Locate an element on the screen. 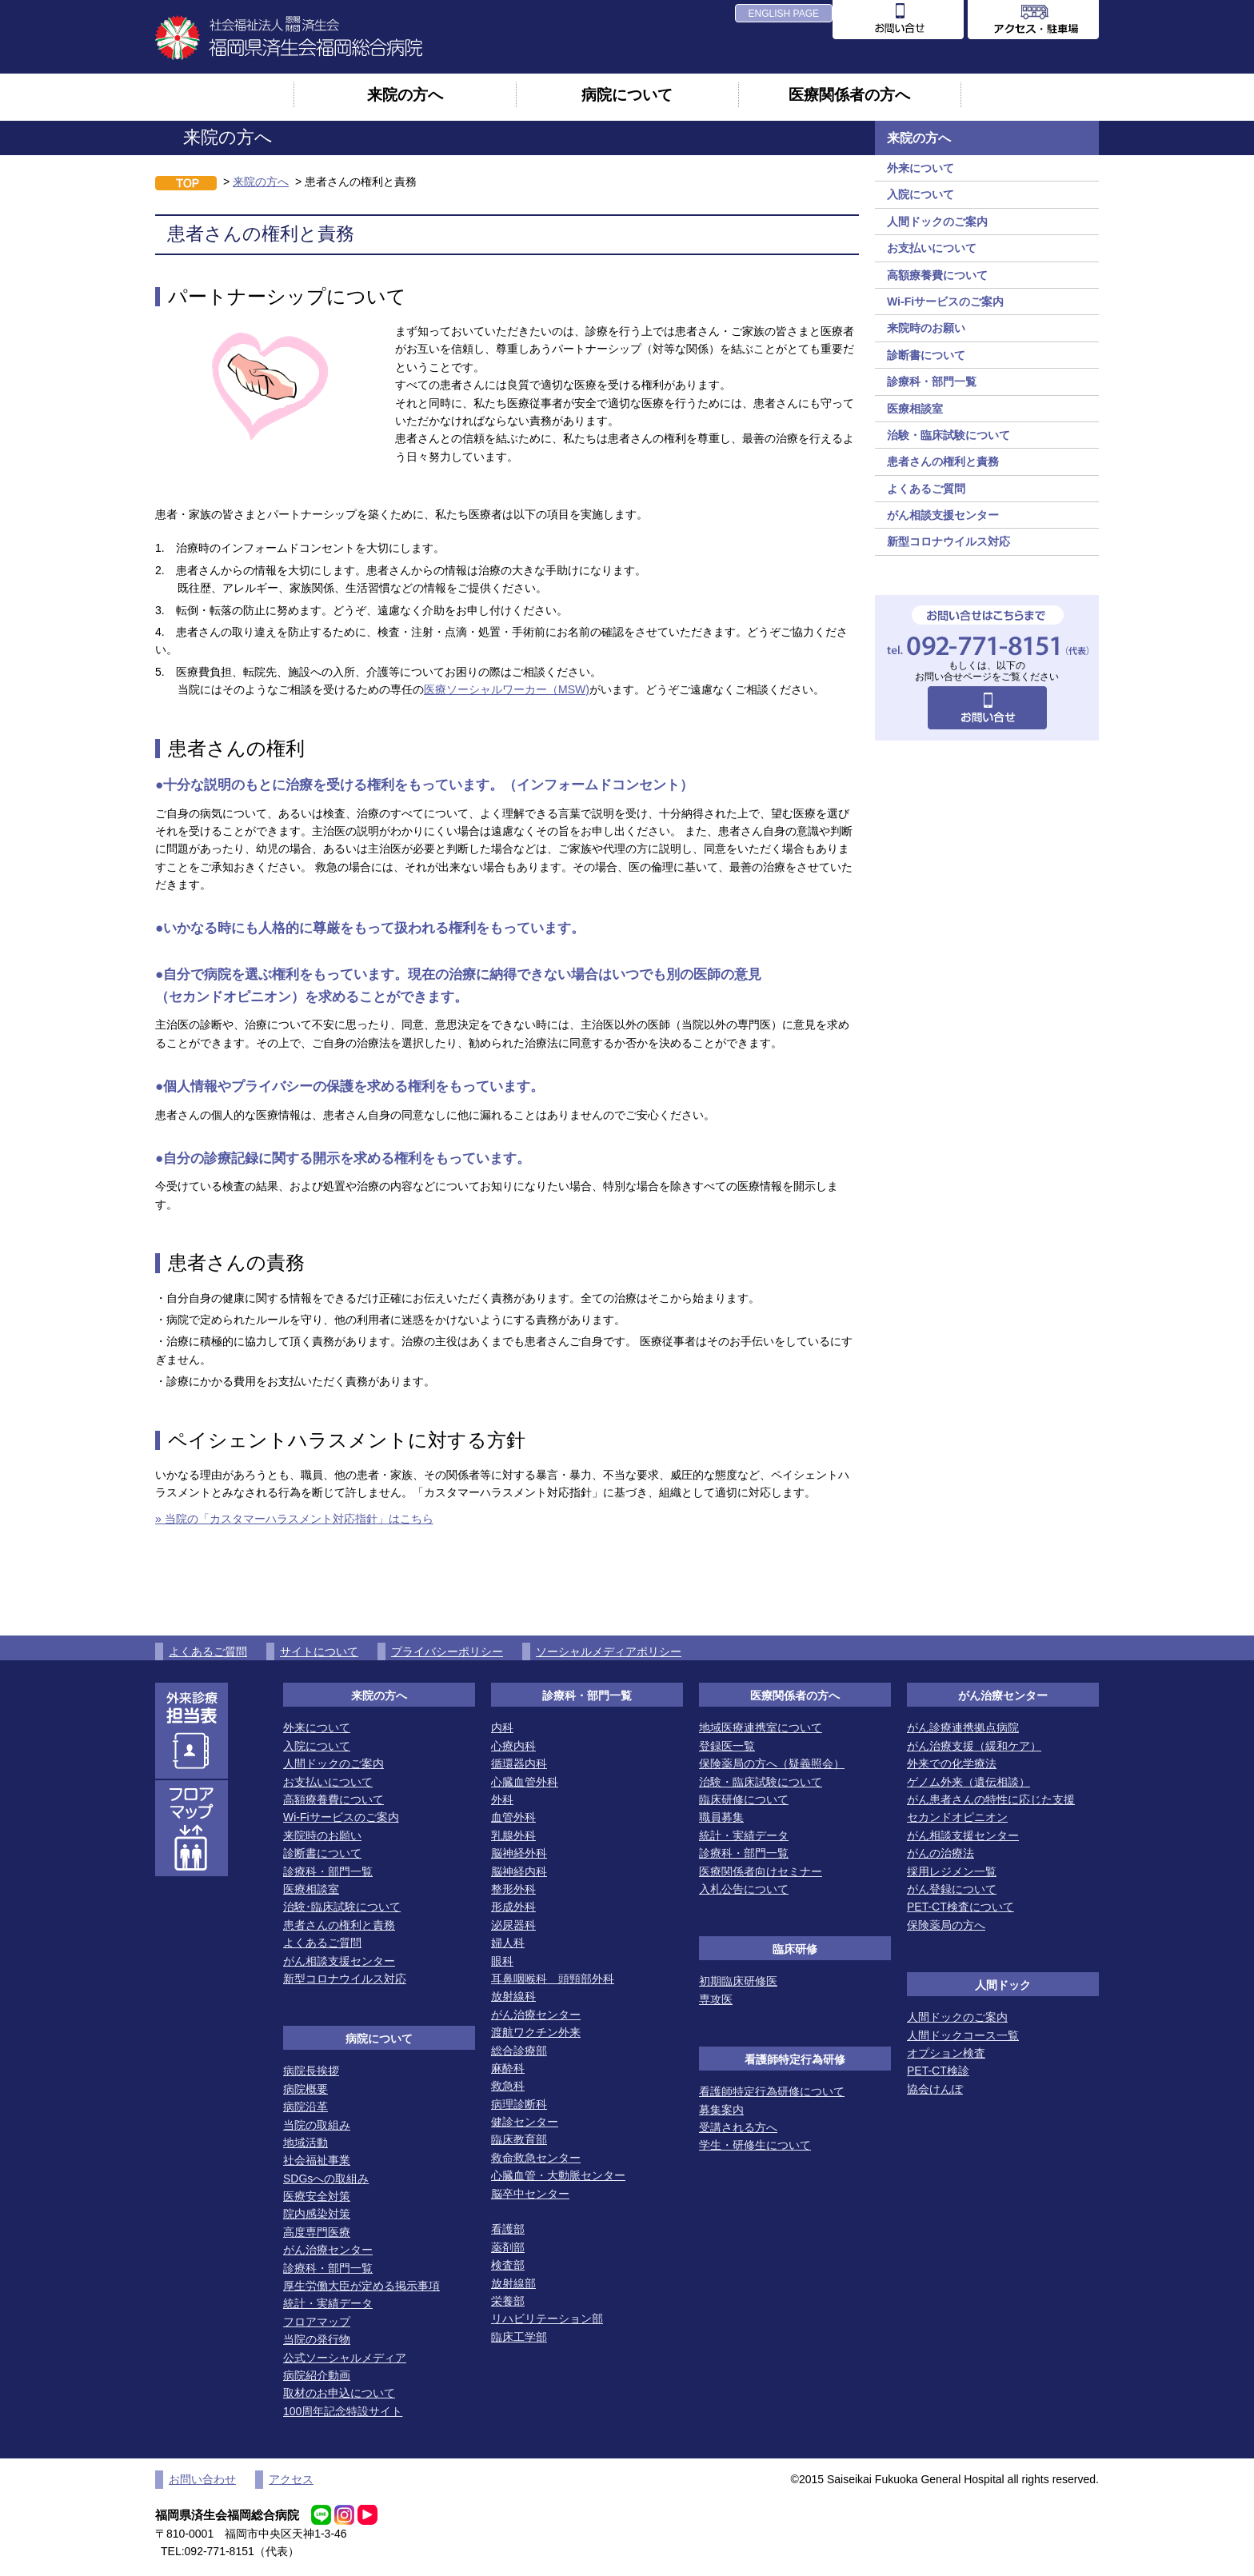  病院紹介動画 is located at coordinates (316, 2375).